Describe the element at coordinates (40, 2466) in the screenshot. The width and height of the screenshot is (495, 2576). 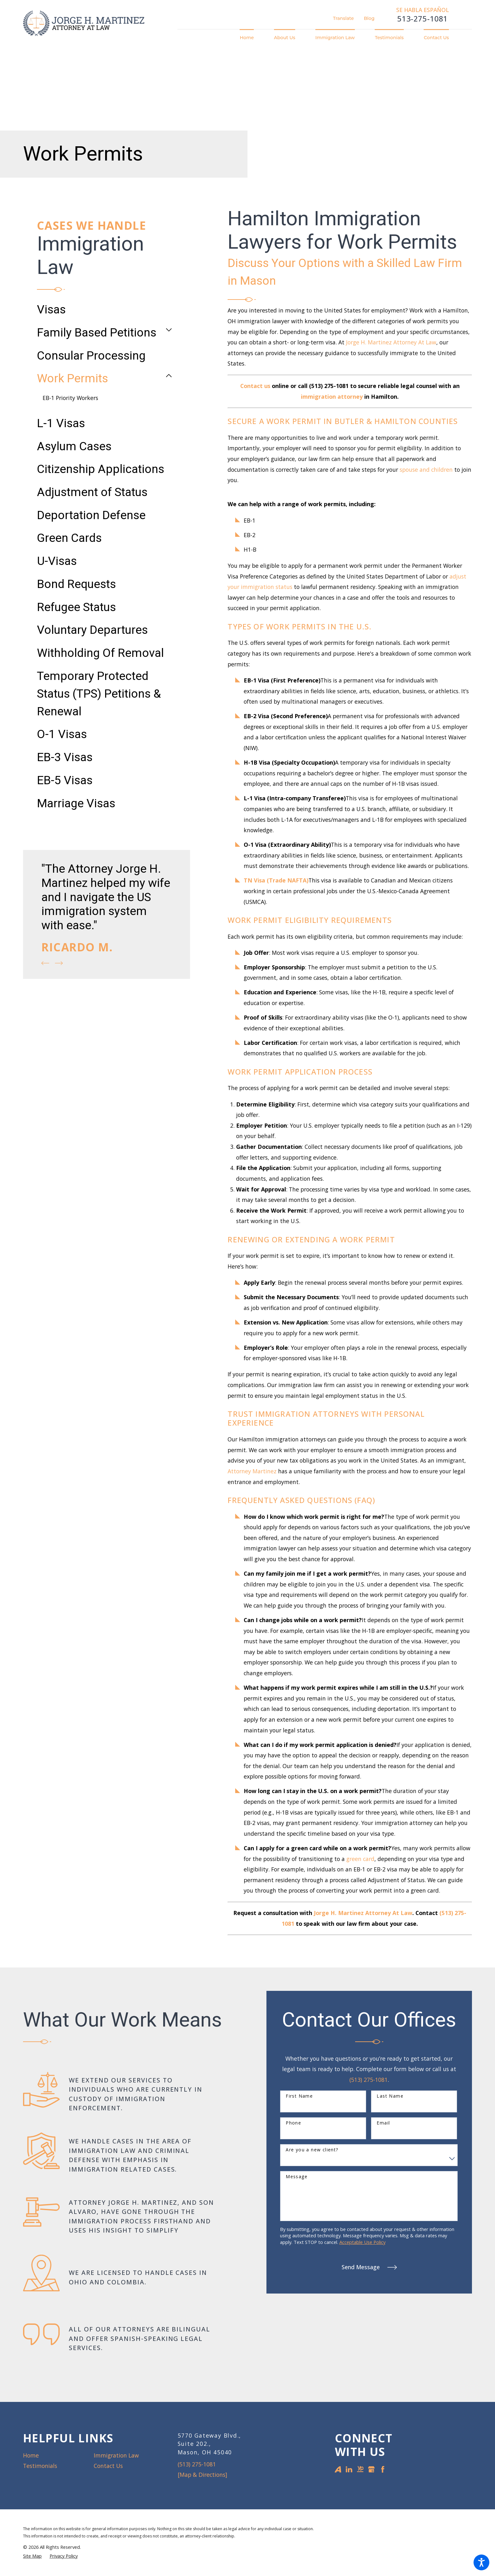
I see `Testimonials` at that location.